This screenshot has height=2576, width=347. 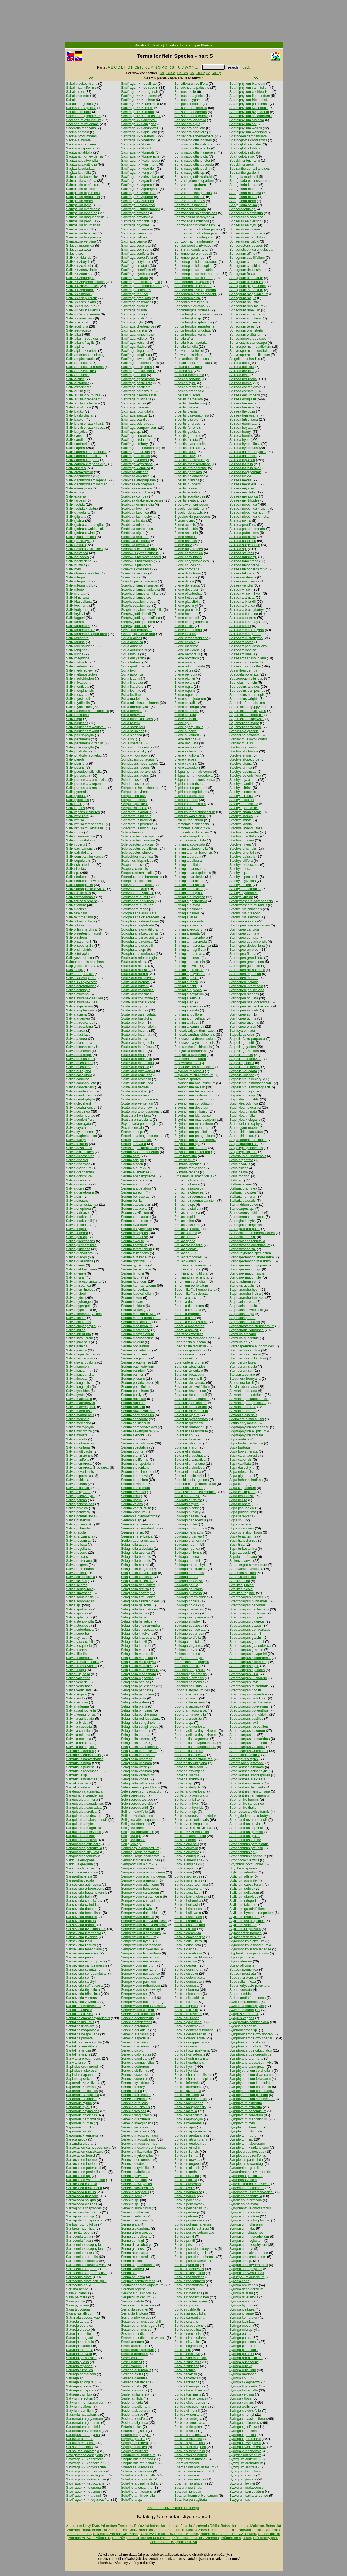 What do you see at coordinates (238, 1168) in the screenshot?
I see `Stelis ciliaris` at bounding box center [238, 1168].